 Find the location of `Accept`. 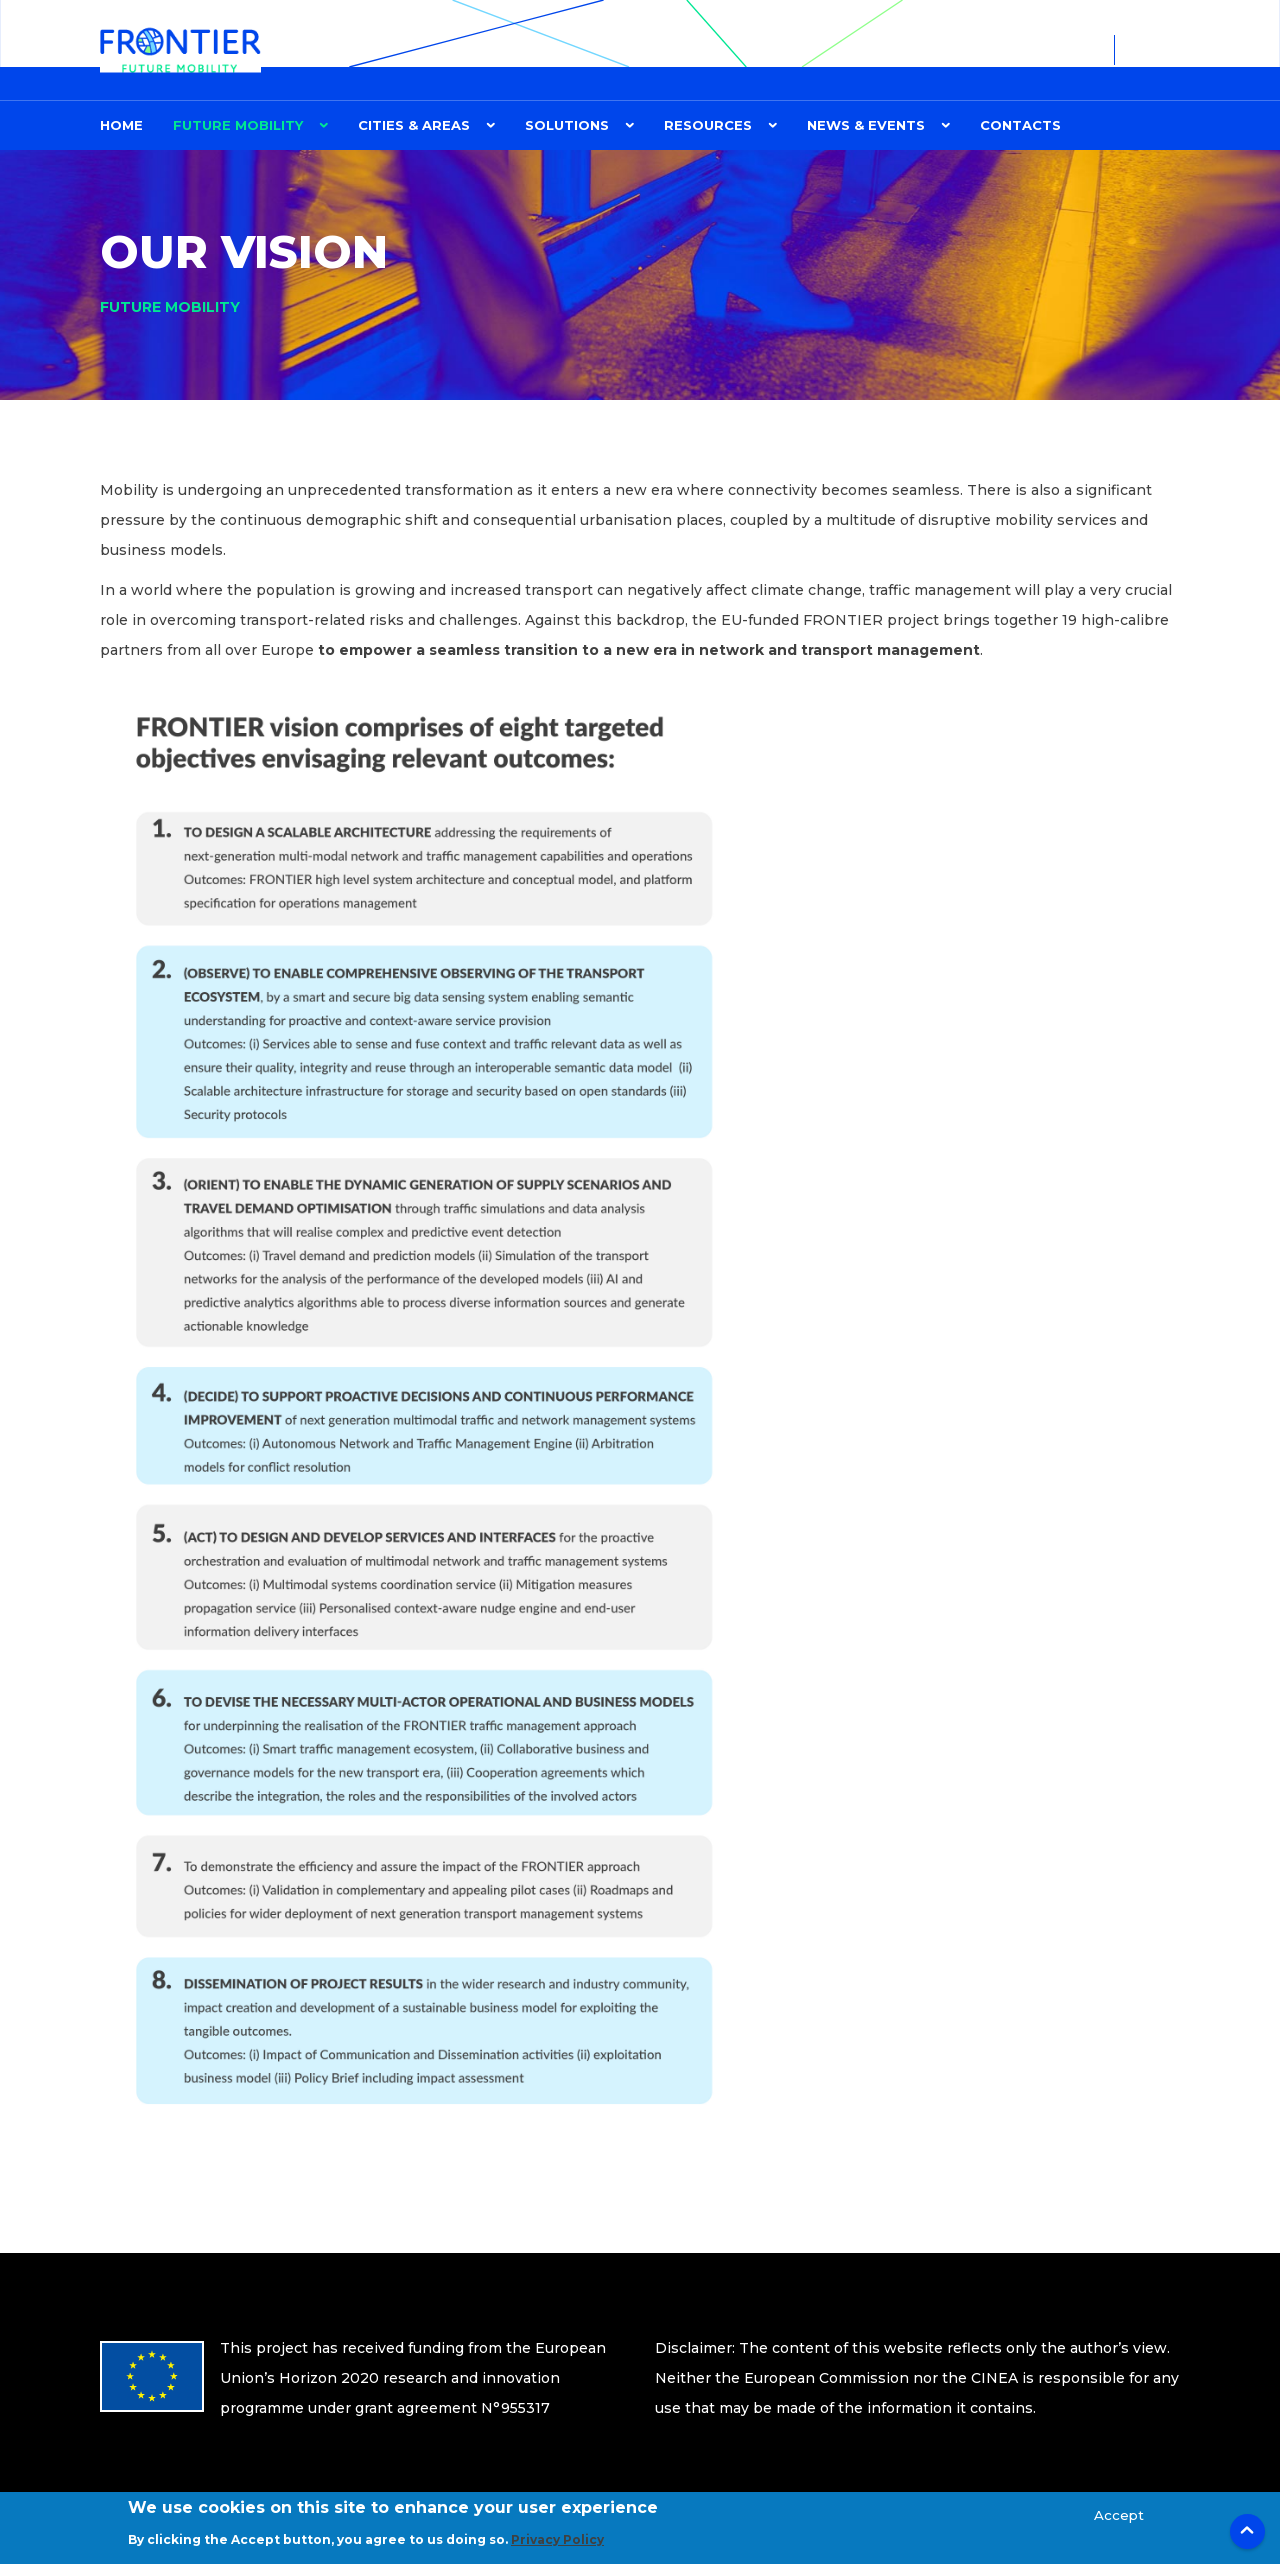

Accept is located at coordinates (1119, 2517).